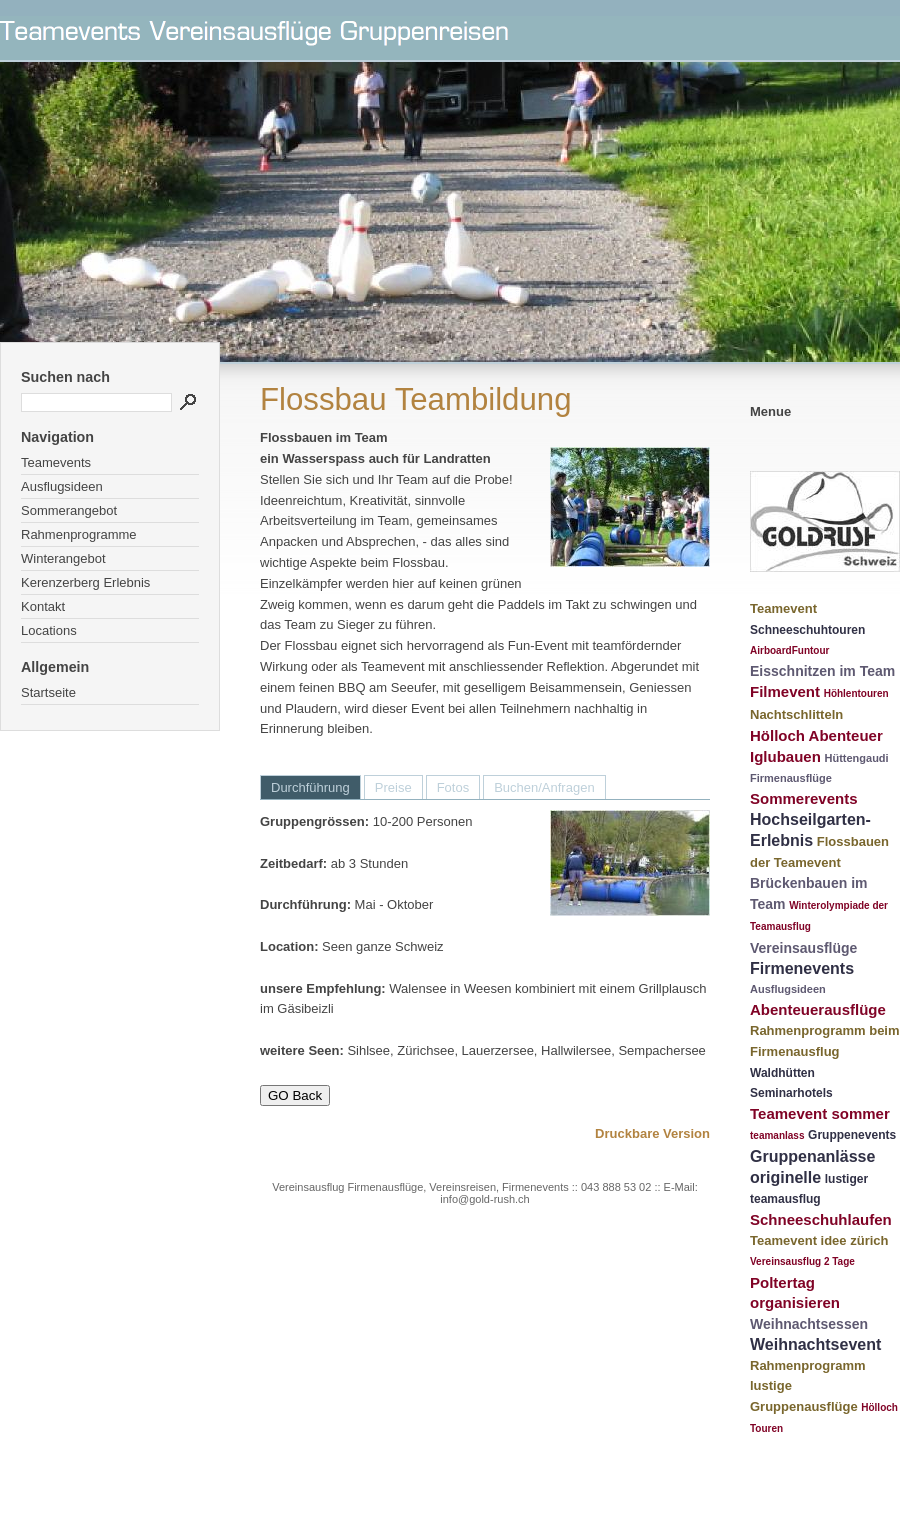 The width and height of the screenshot is (900, 1523). Describe the element at coordinates (777, 1135) in the screenshot. I see `teamanlass` at that location.